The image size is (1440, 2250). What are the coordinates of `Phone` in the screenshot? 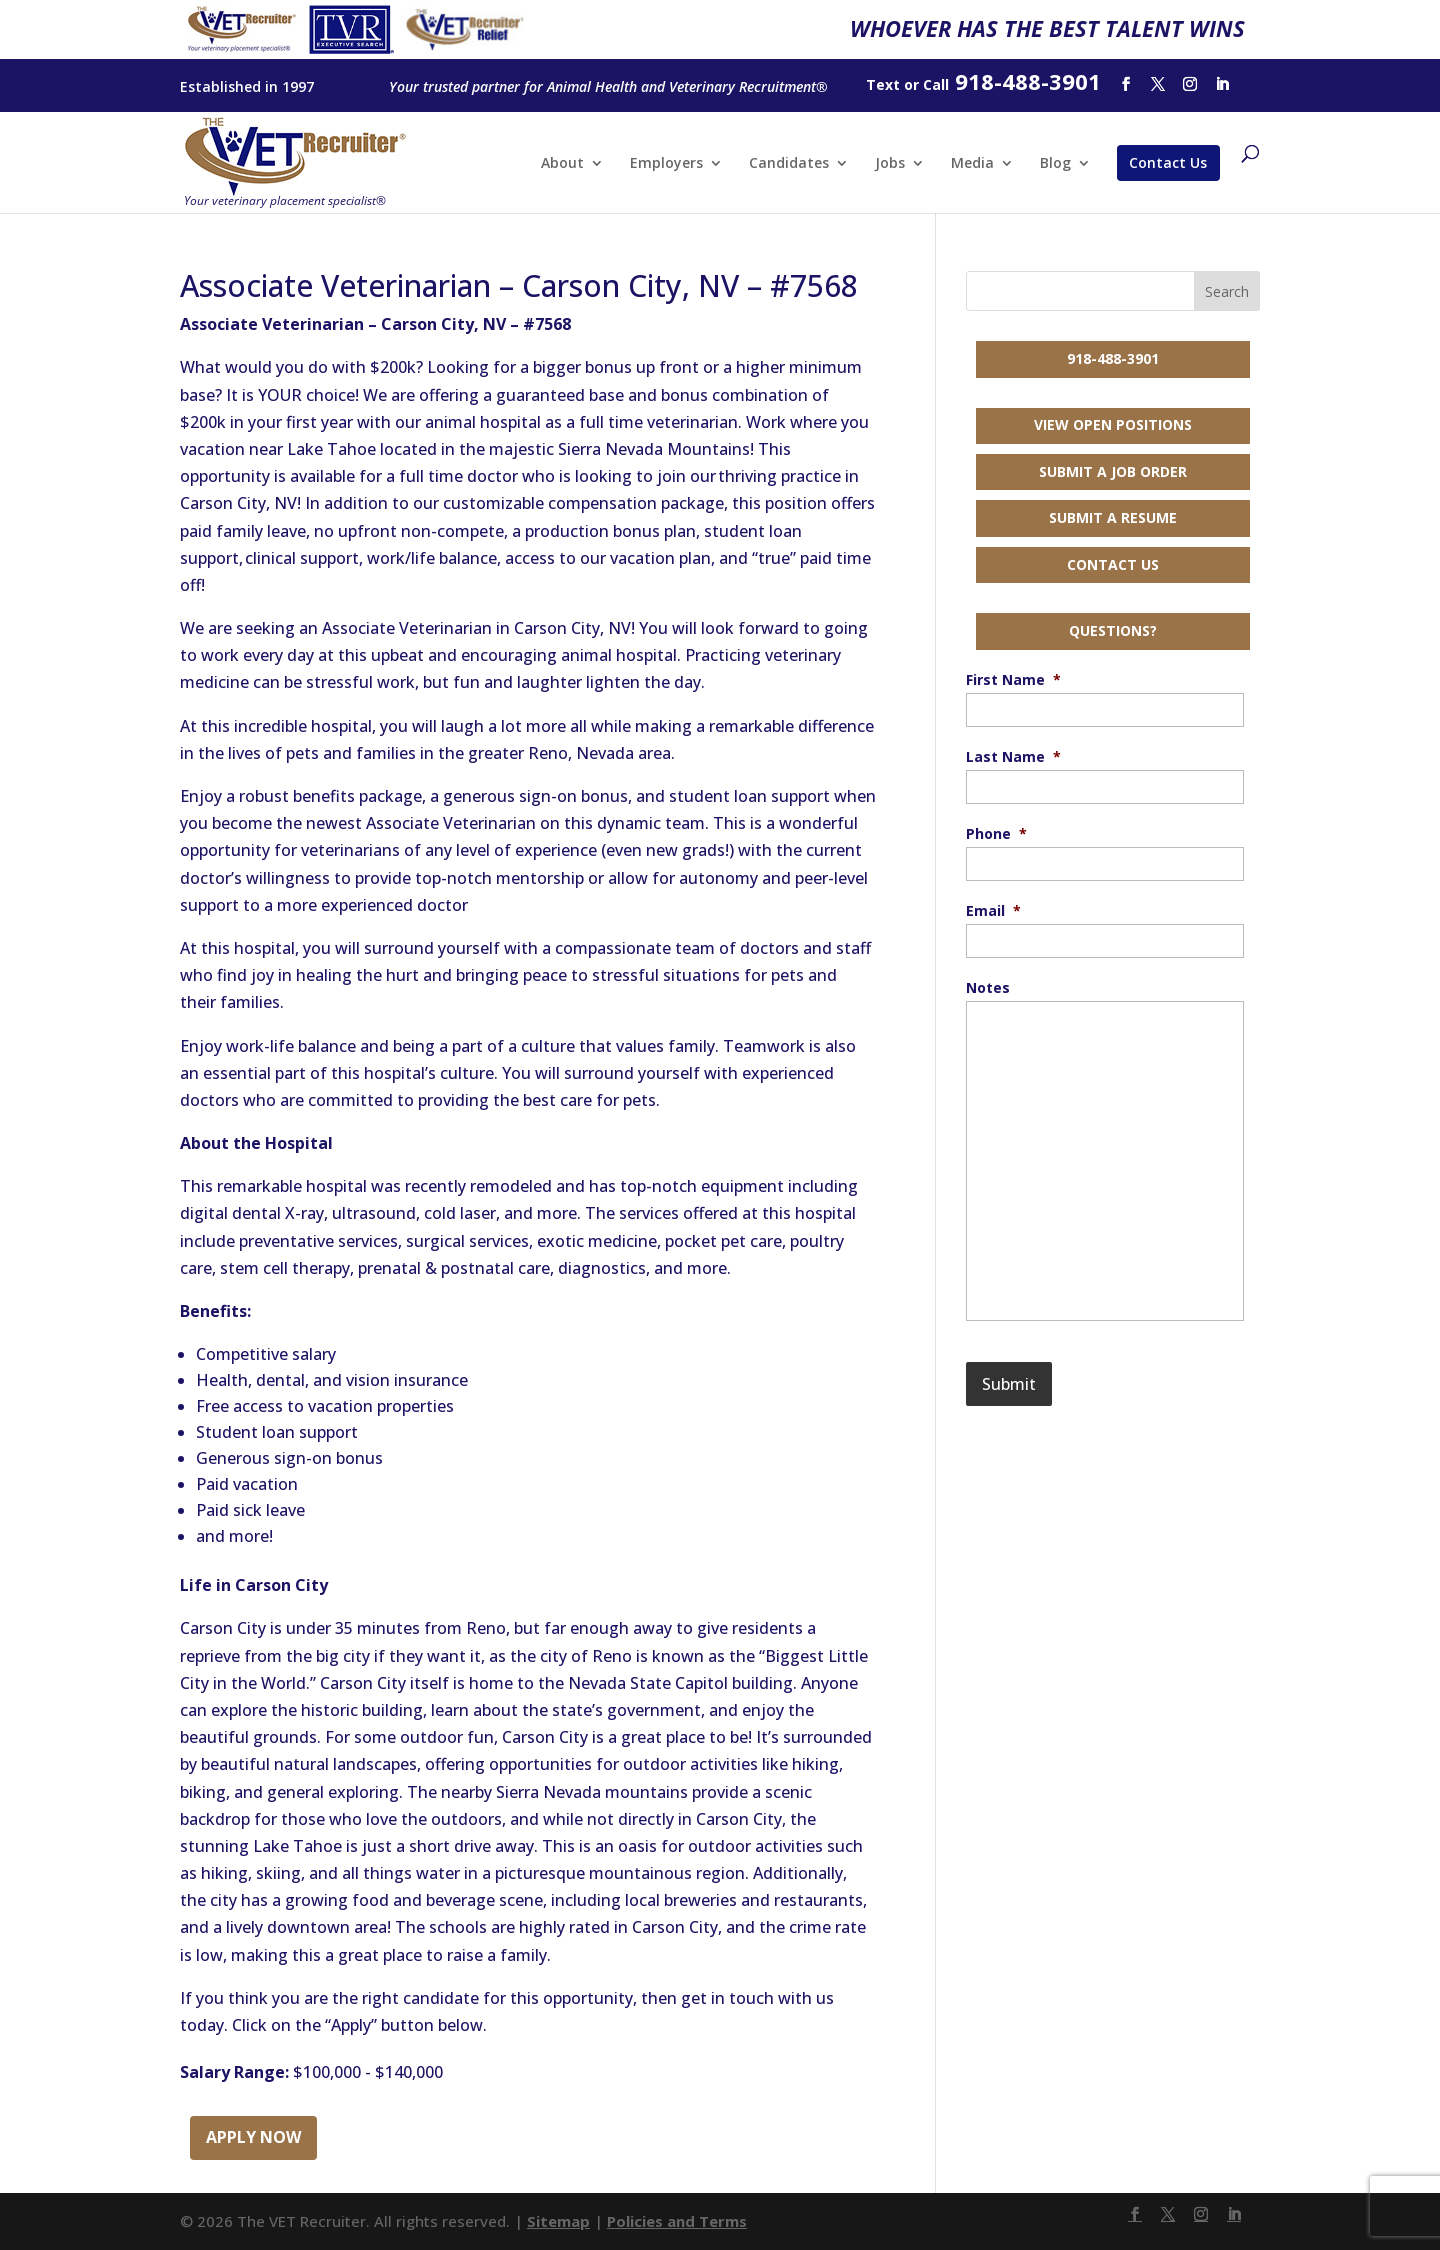 It's located at (996, 834).